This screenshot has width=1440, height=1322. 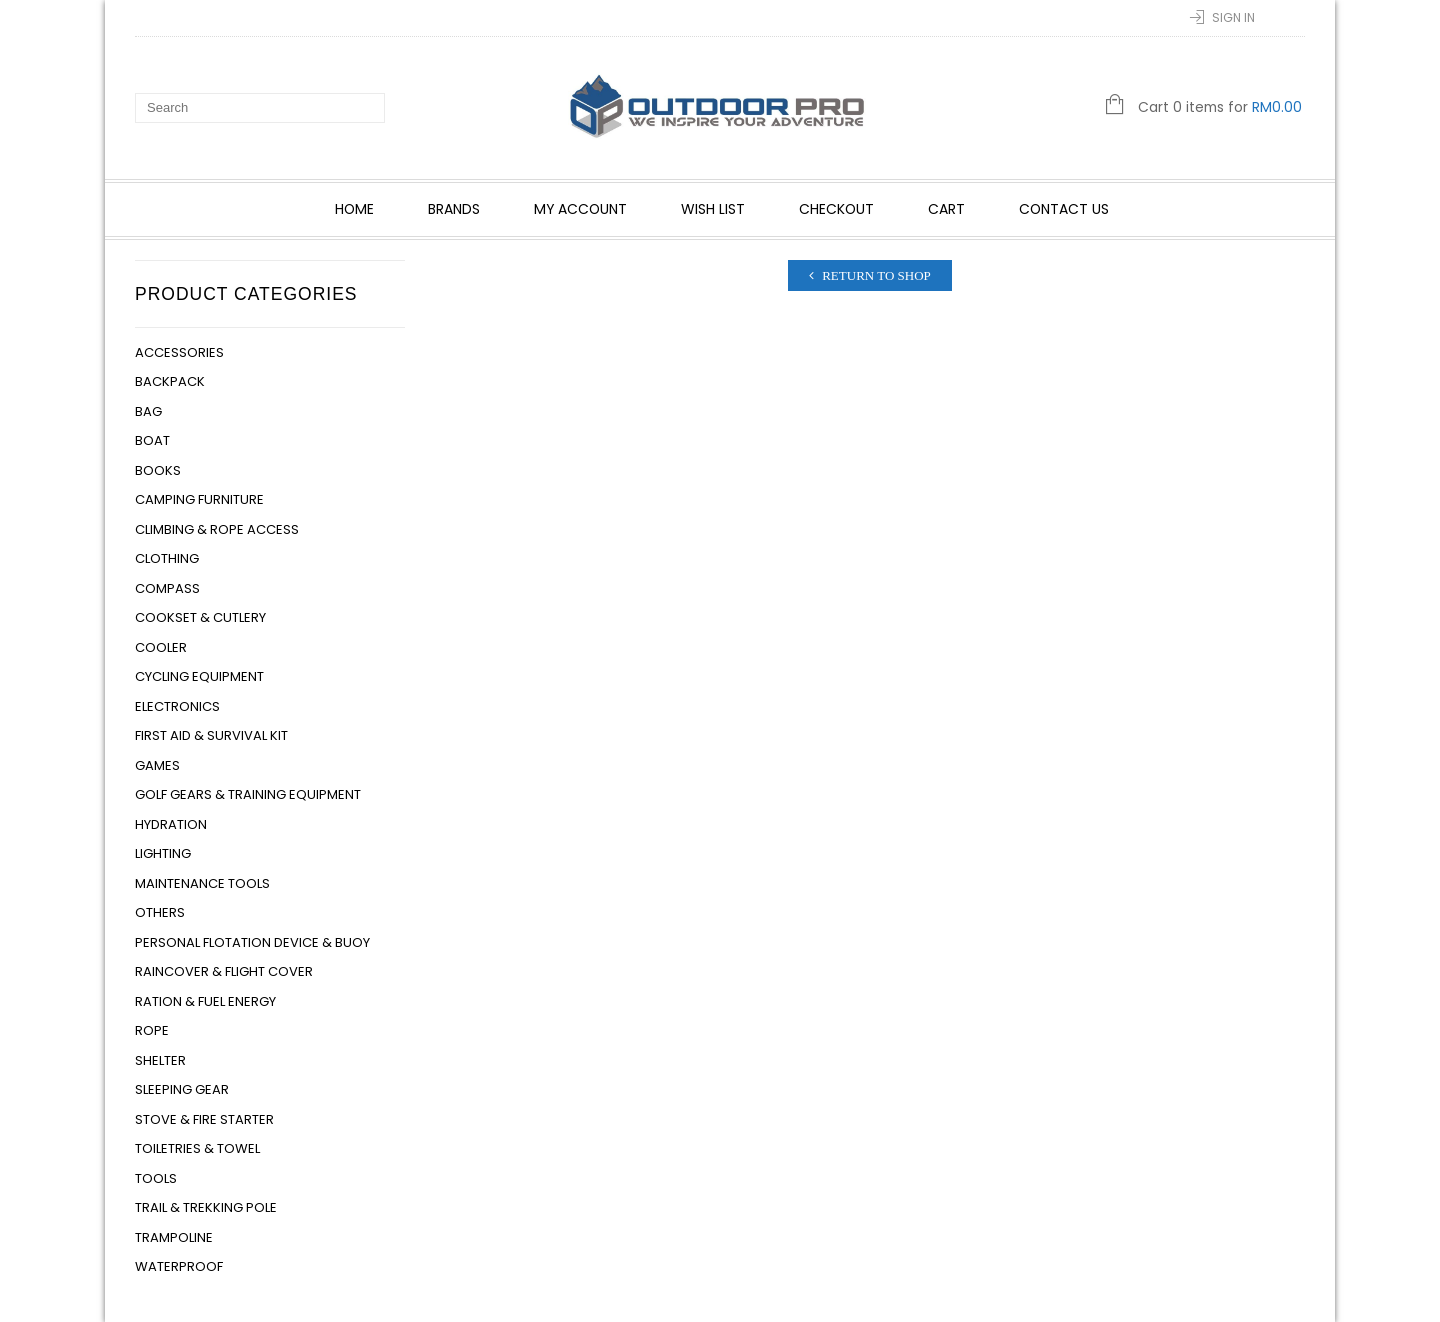 What do you see at coordinates (713, 209) in the screenshot?
I see `Wish List` at bounding box center [713, 209].